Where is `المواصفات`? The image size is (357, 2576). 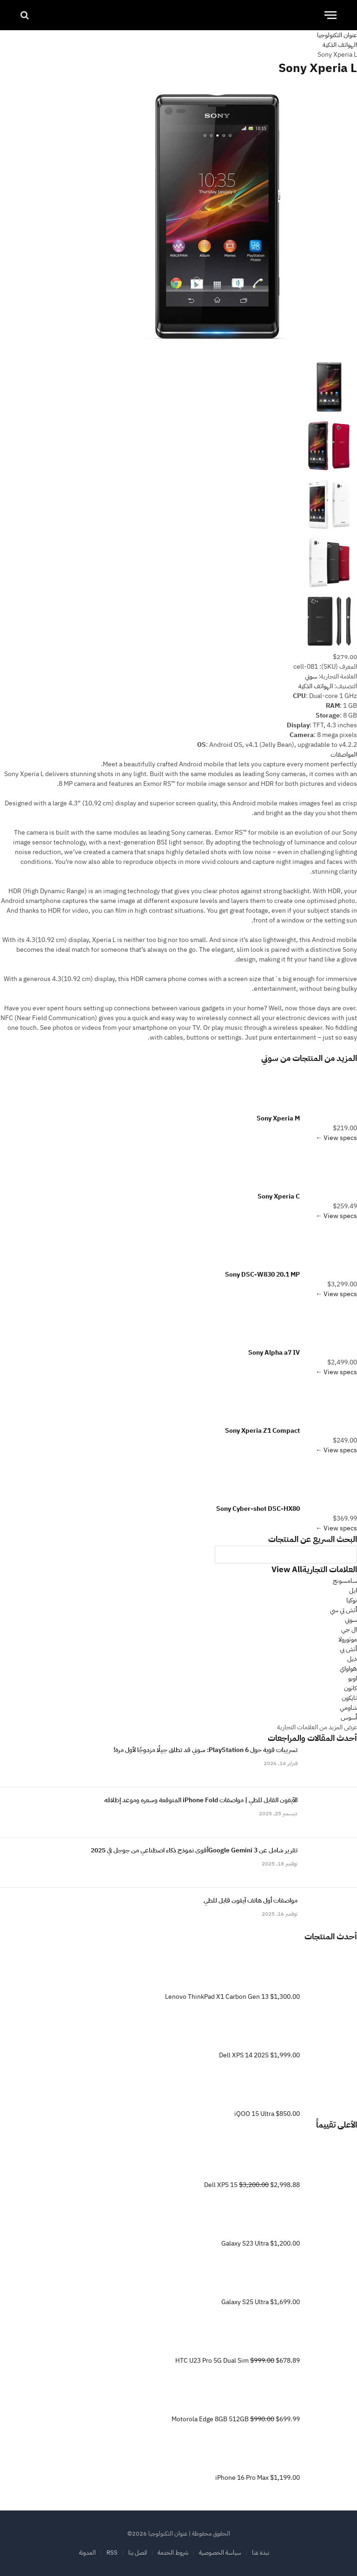
المواصفات is located at coordinates (344, 754).